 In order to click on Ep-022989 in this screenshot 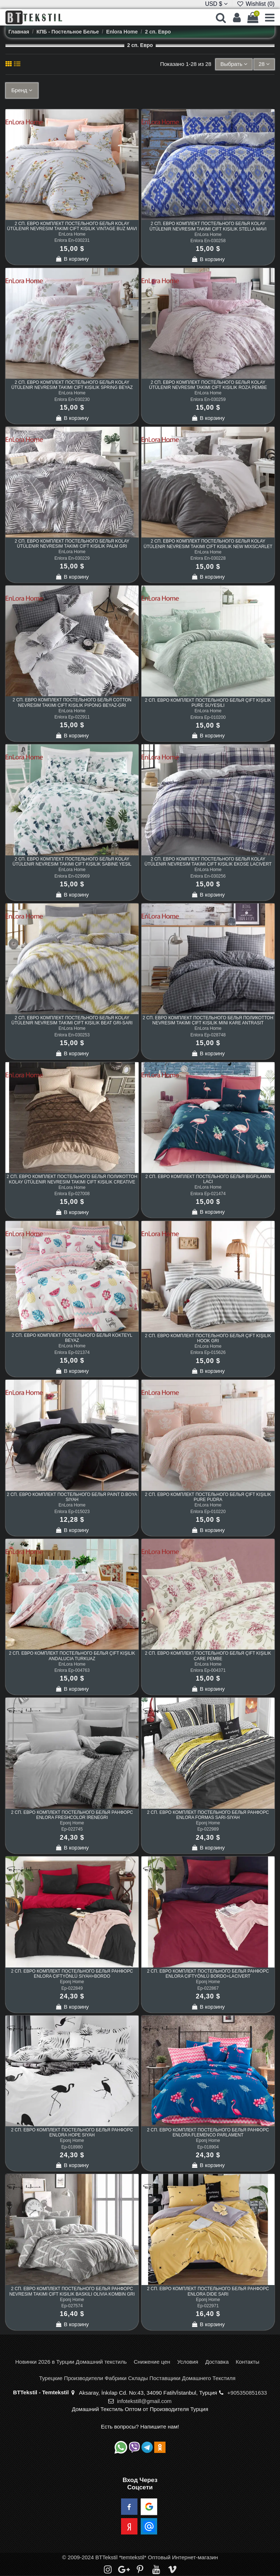, I will do `click(208, 1829)`.